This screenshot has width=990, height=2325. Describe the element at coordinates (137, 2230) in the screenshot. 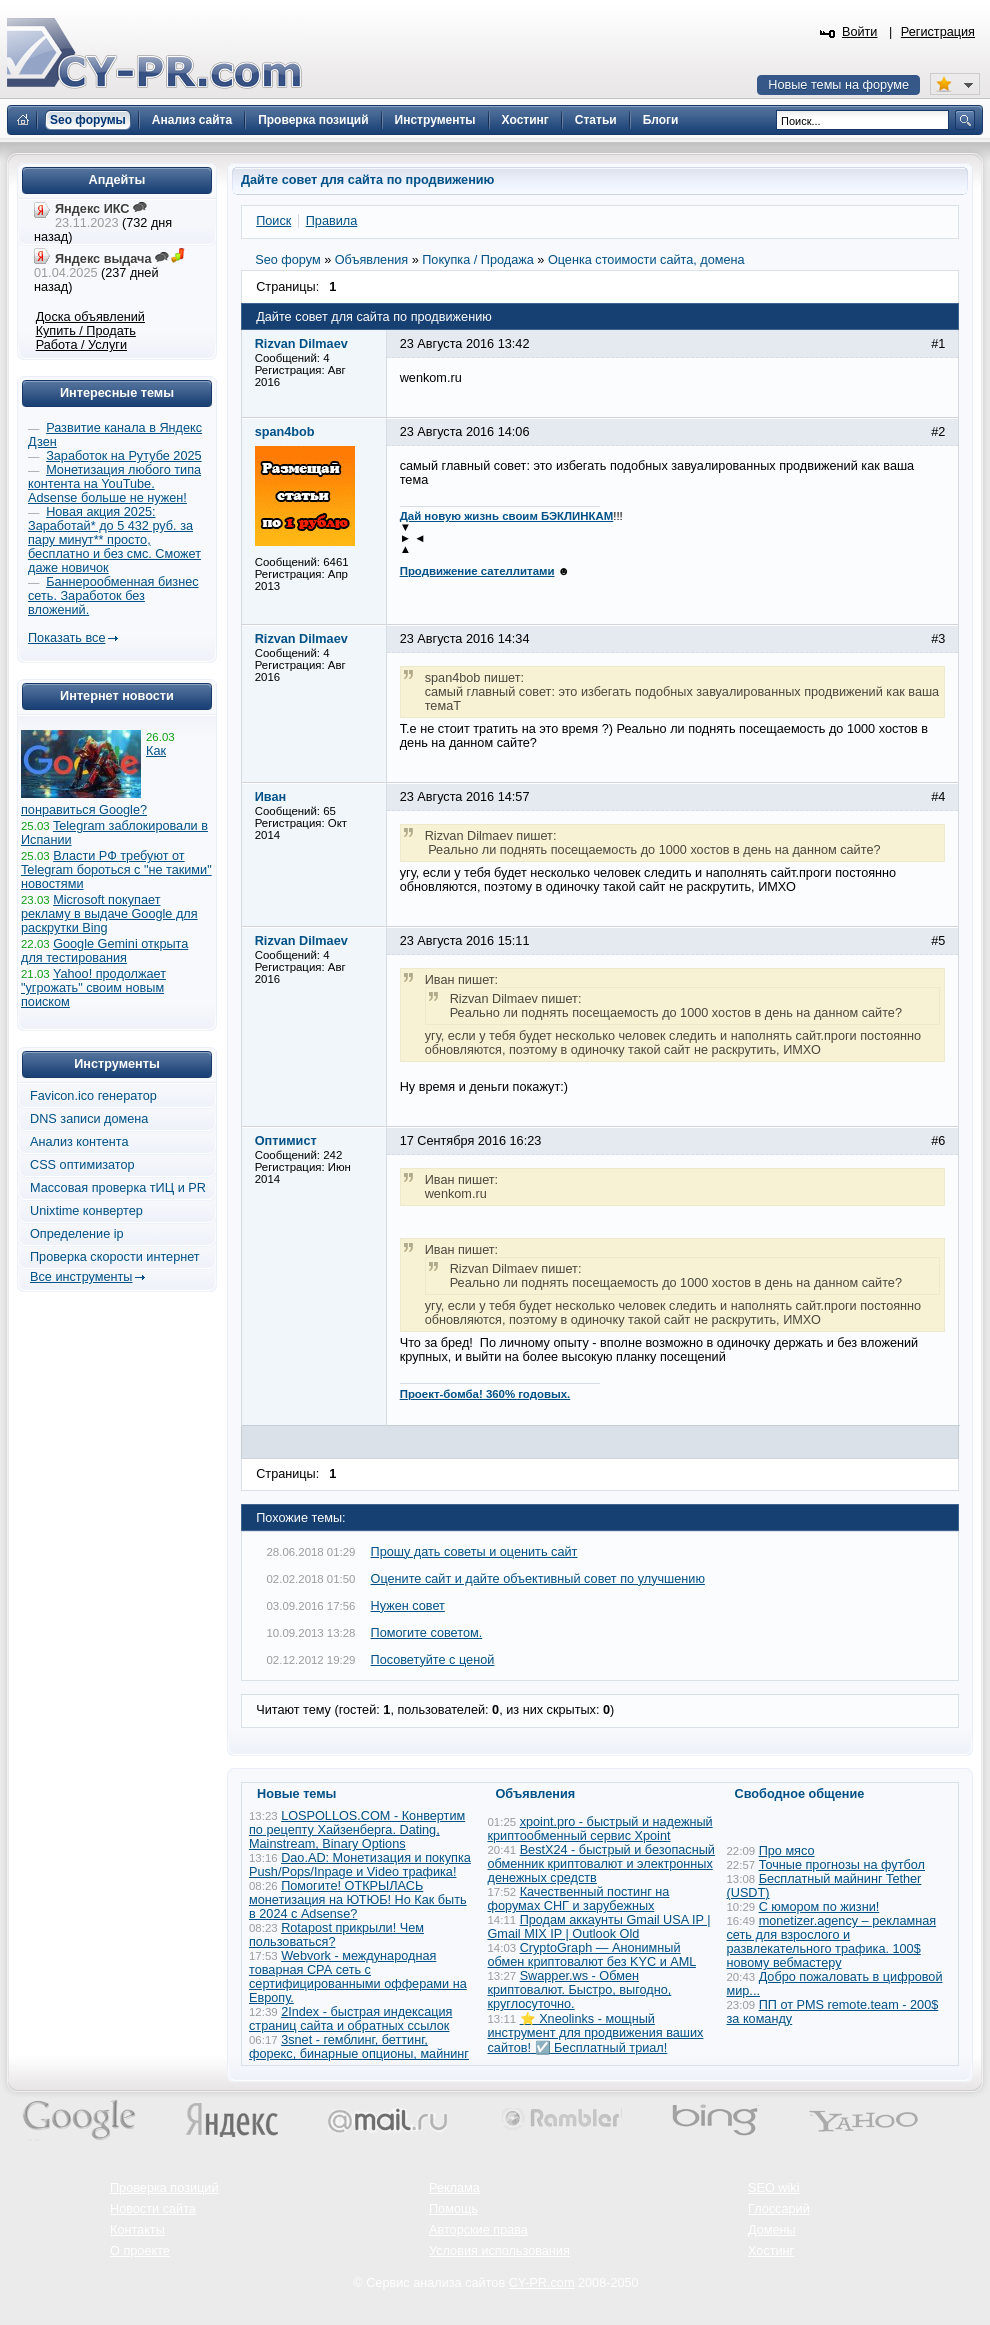

I see `Контакты` at that location.